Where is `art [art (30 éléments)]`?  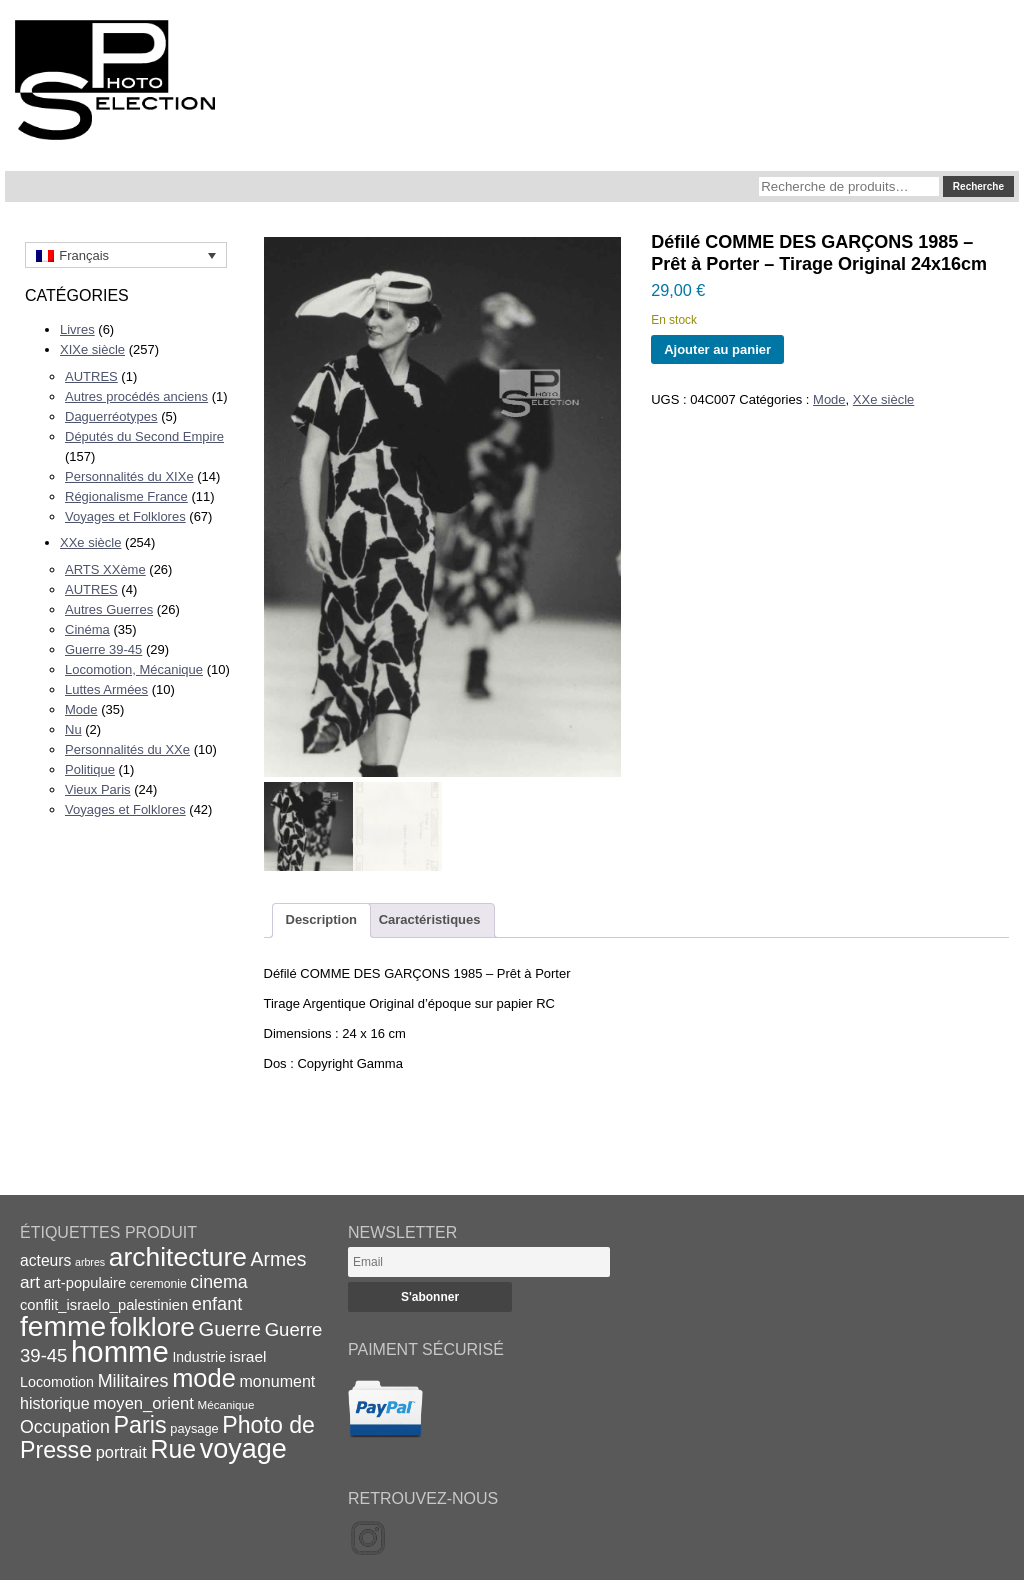 art [art (30 éléments)] is located at coordinates (30, 1282).